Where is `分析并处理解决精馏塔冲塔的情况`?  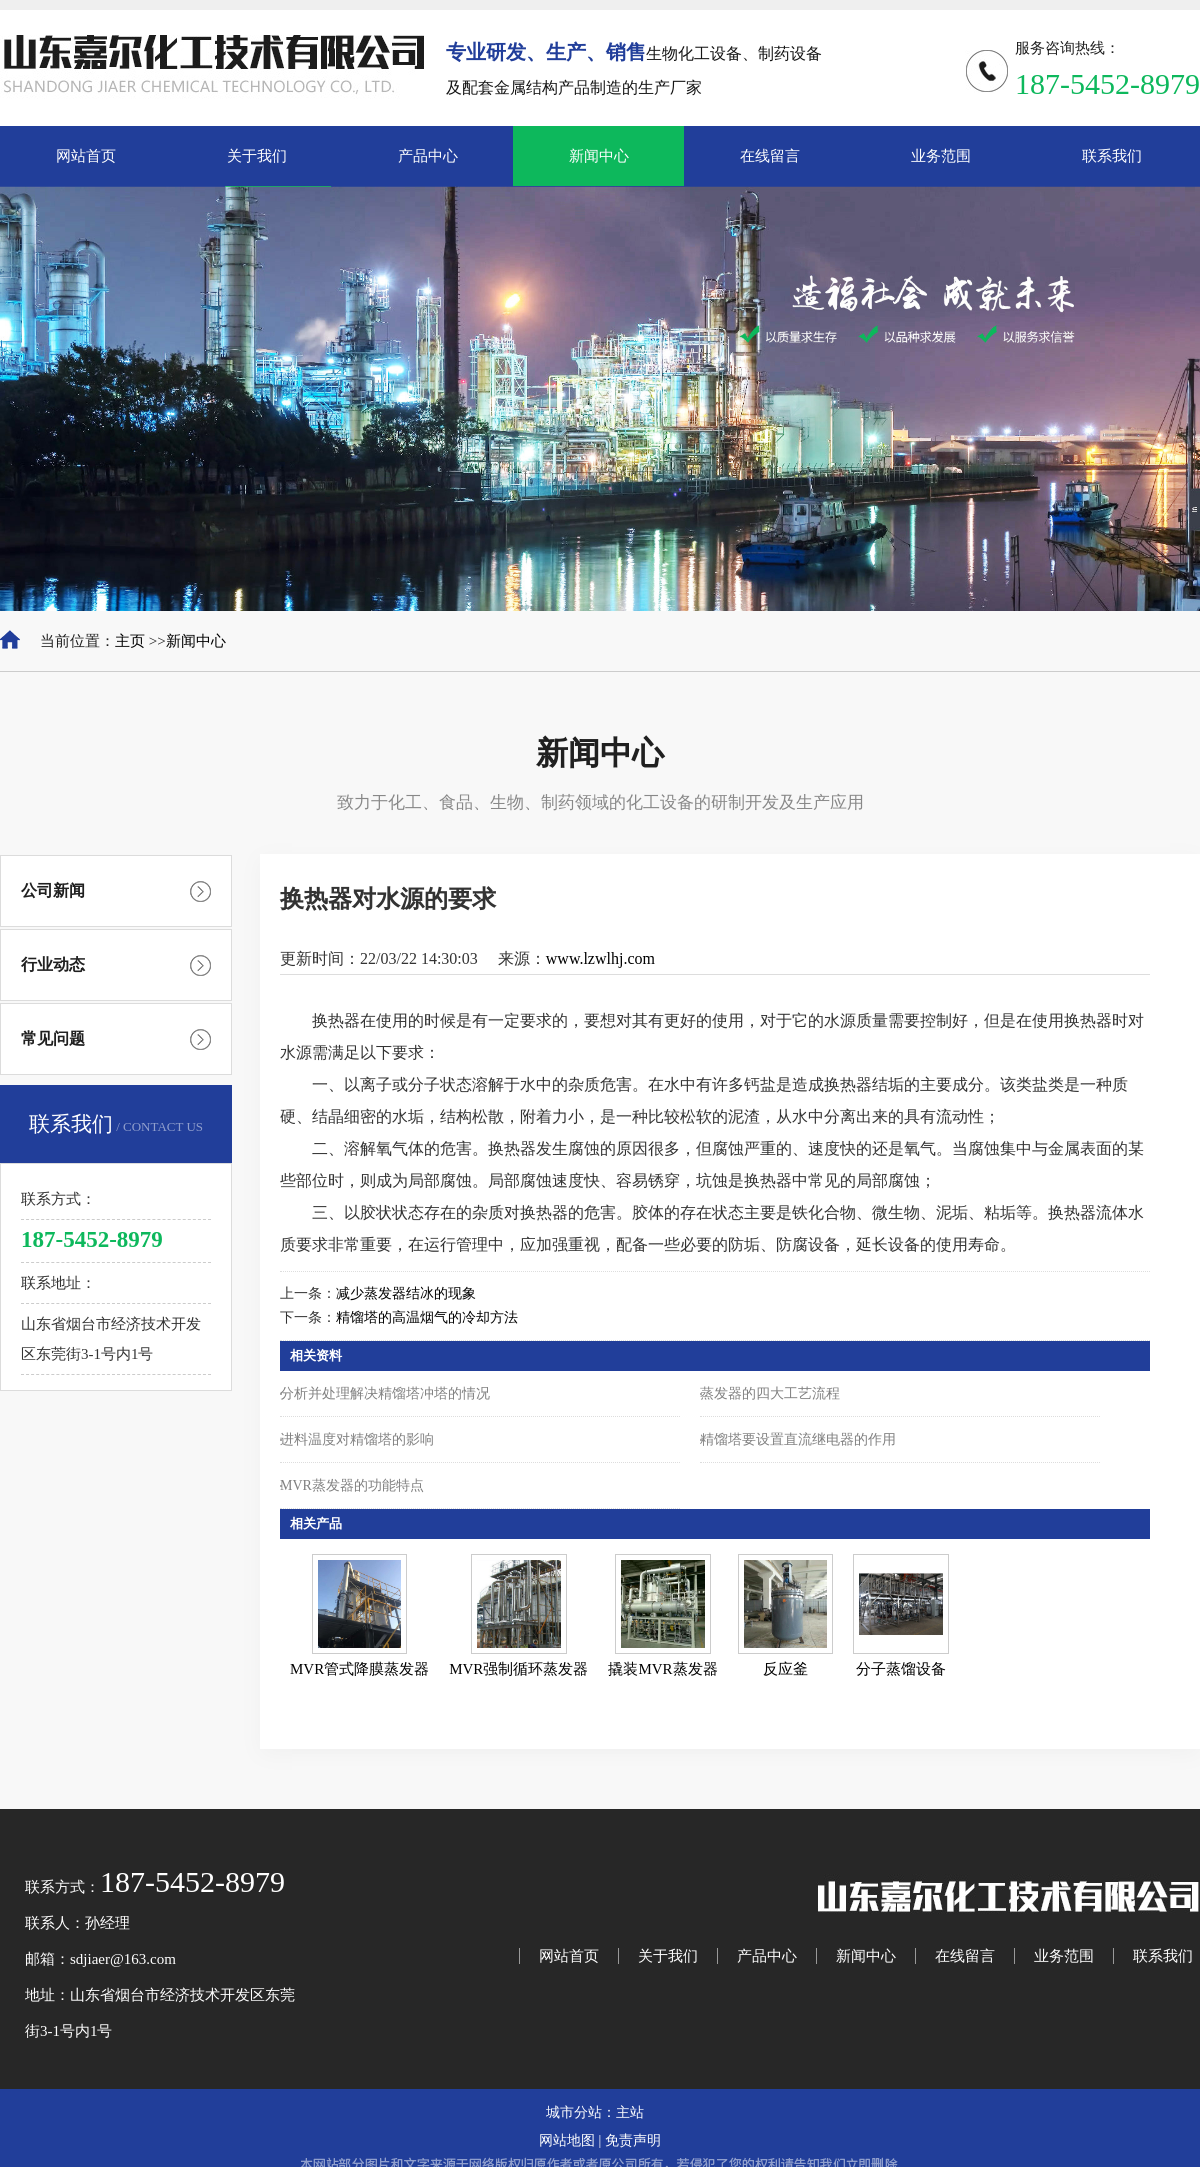 分析并处理解决精馏塔冲塔的情况 is located at coordinates (385, 1393).